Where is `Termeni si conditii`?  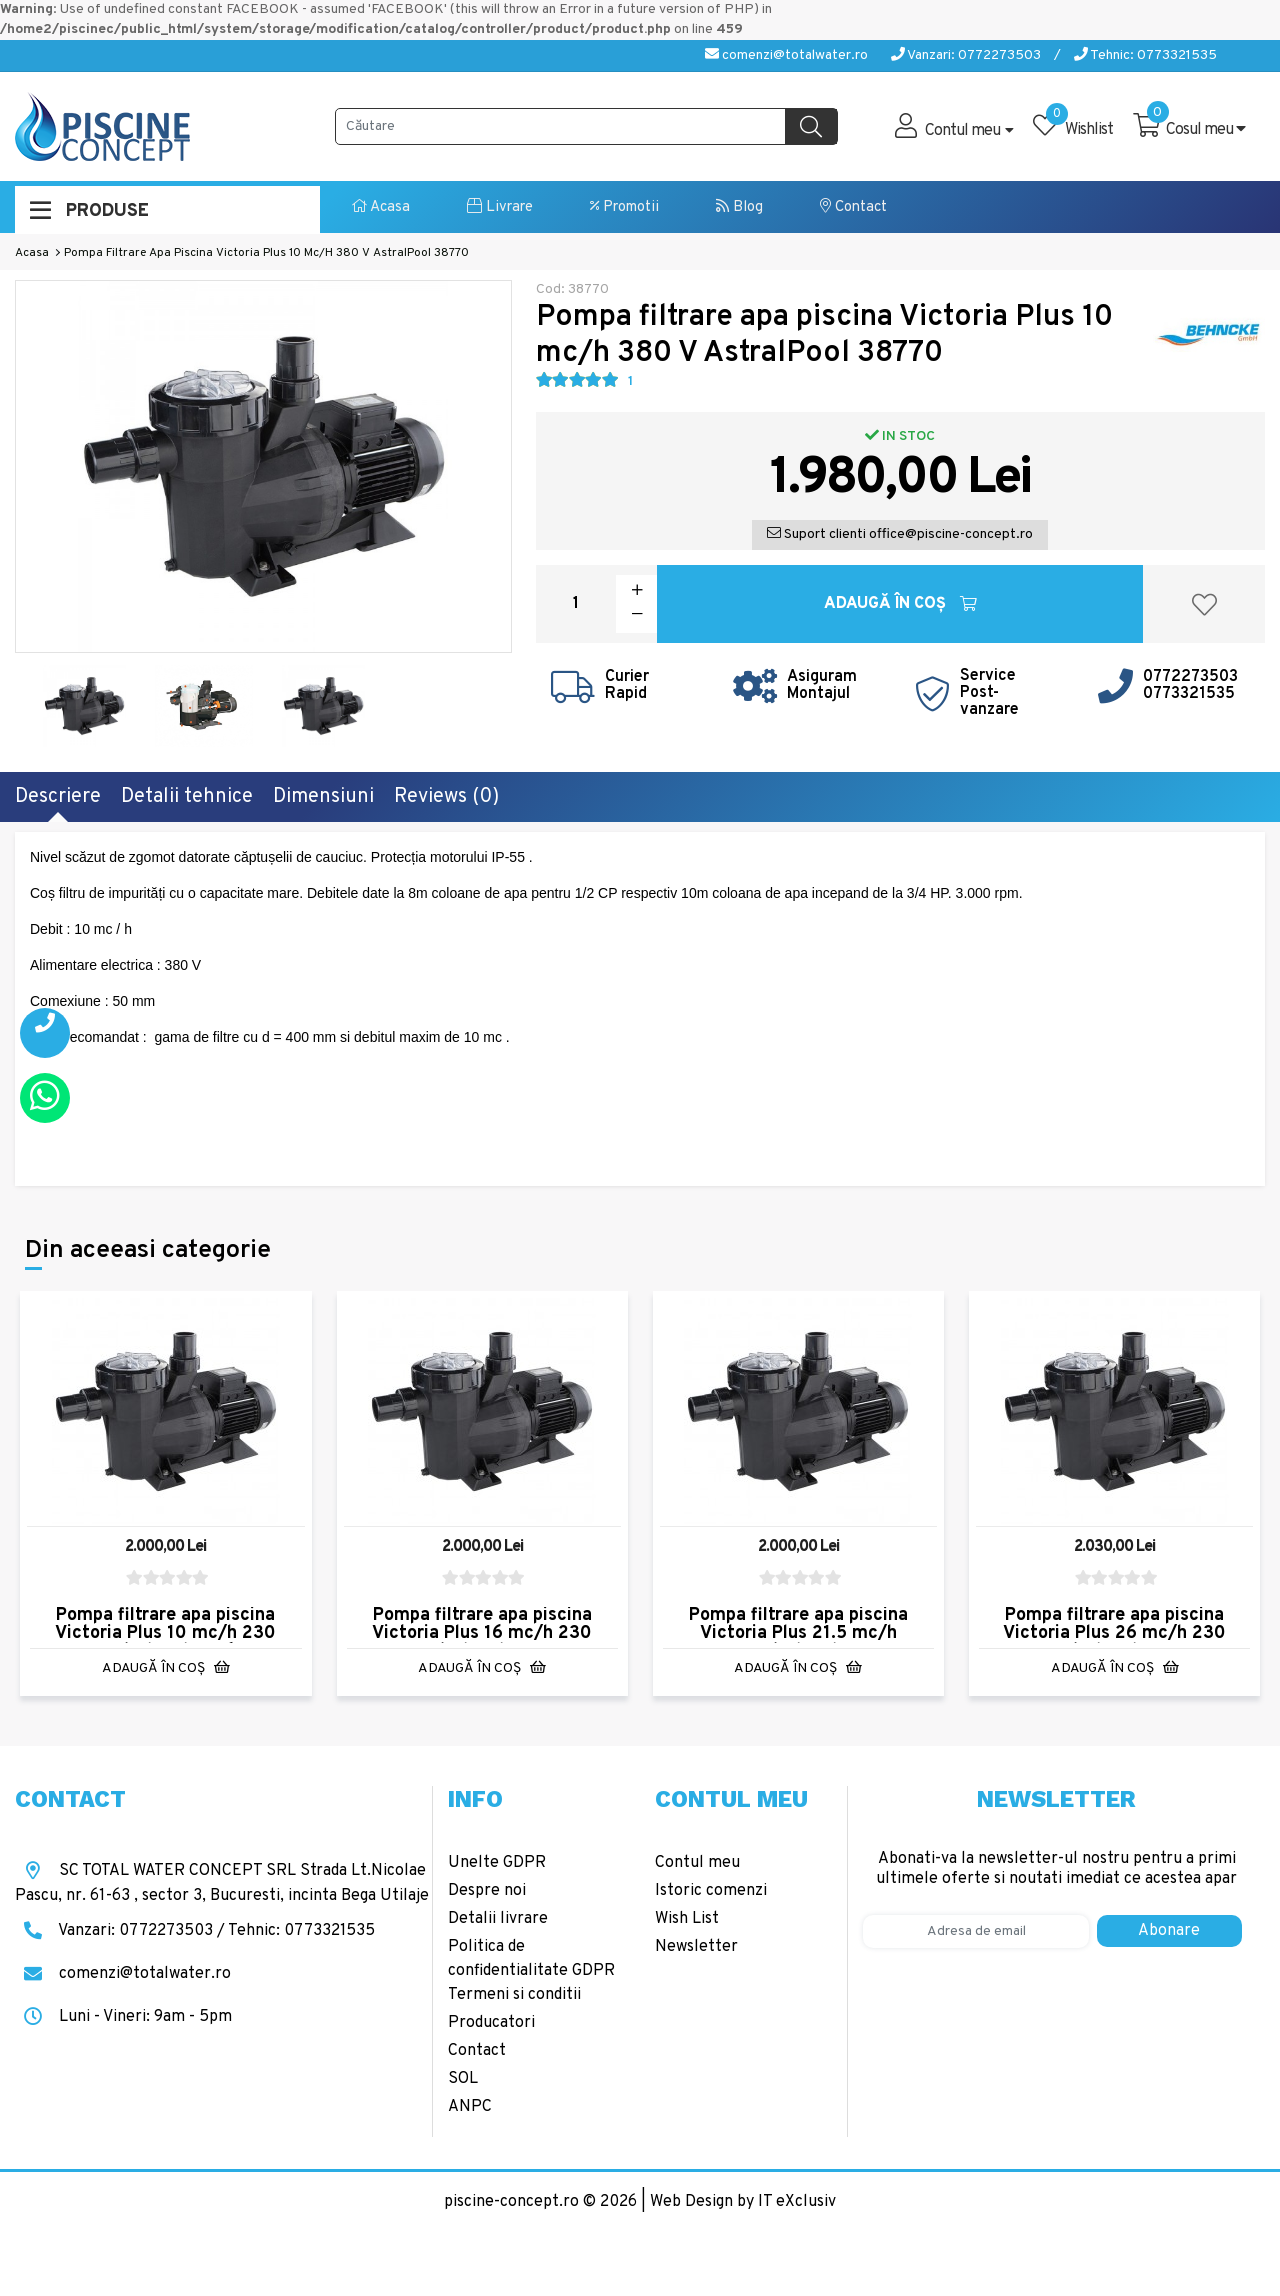 Termeni si conditii is located at coordinates (514, 1995).